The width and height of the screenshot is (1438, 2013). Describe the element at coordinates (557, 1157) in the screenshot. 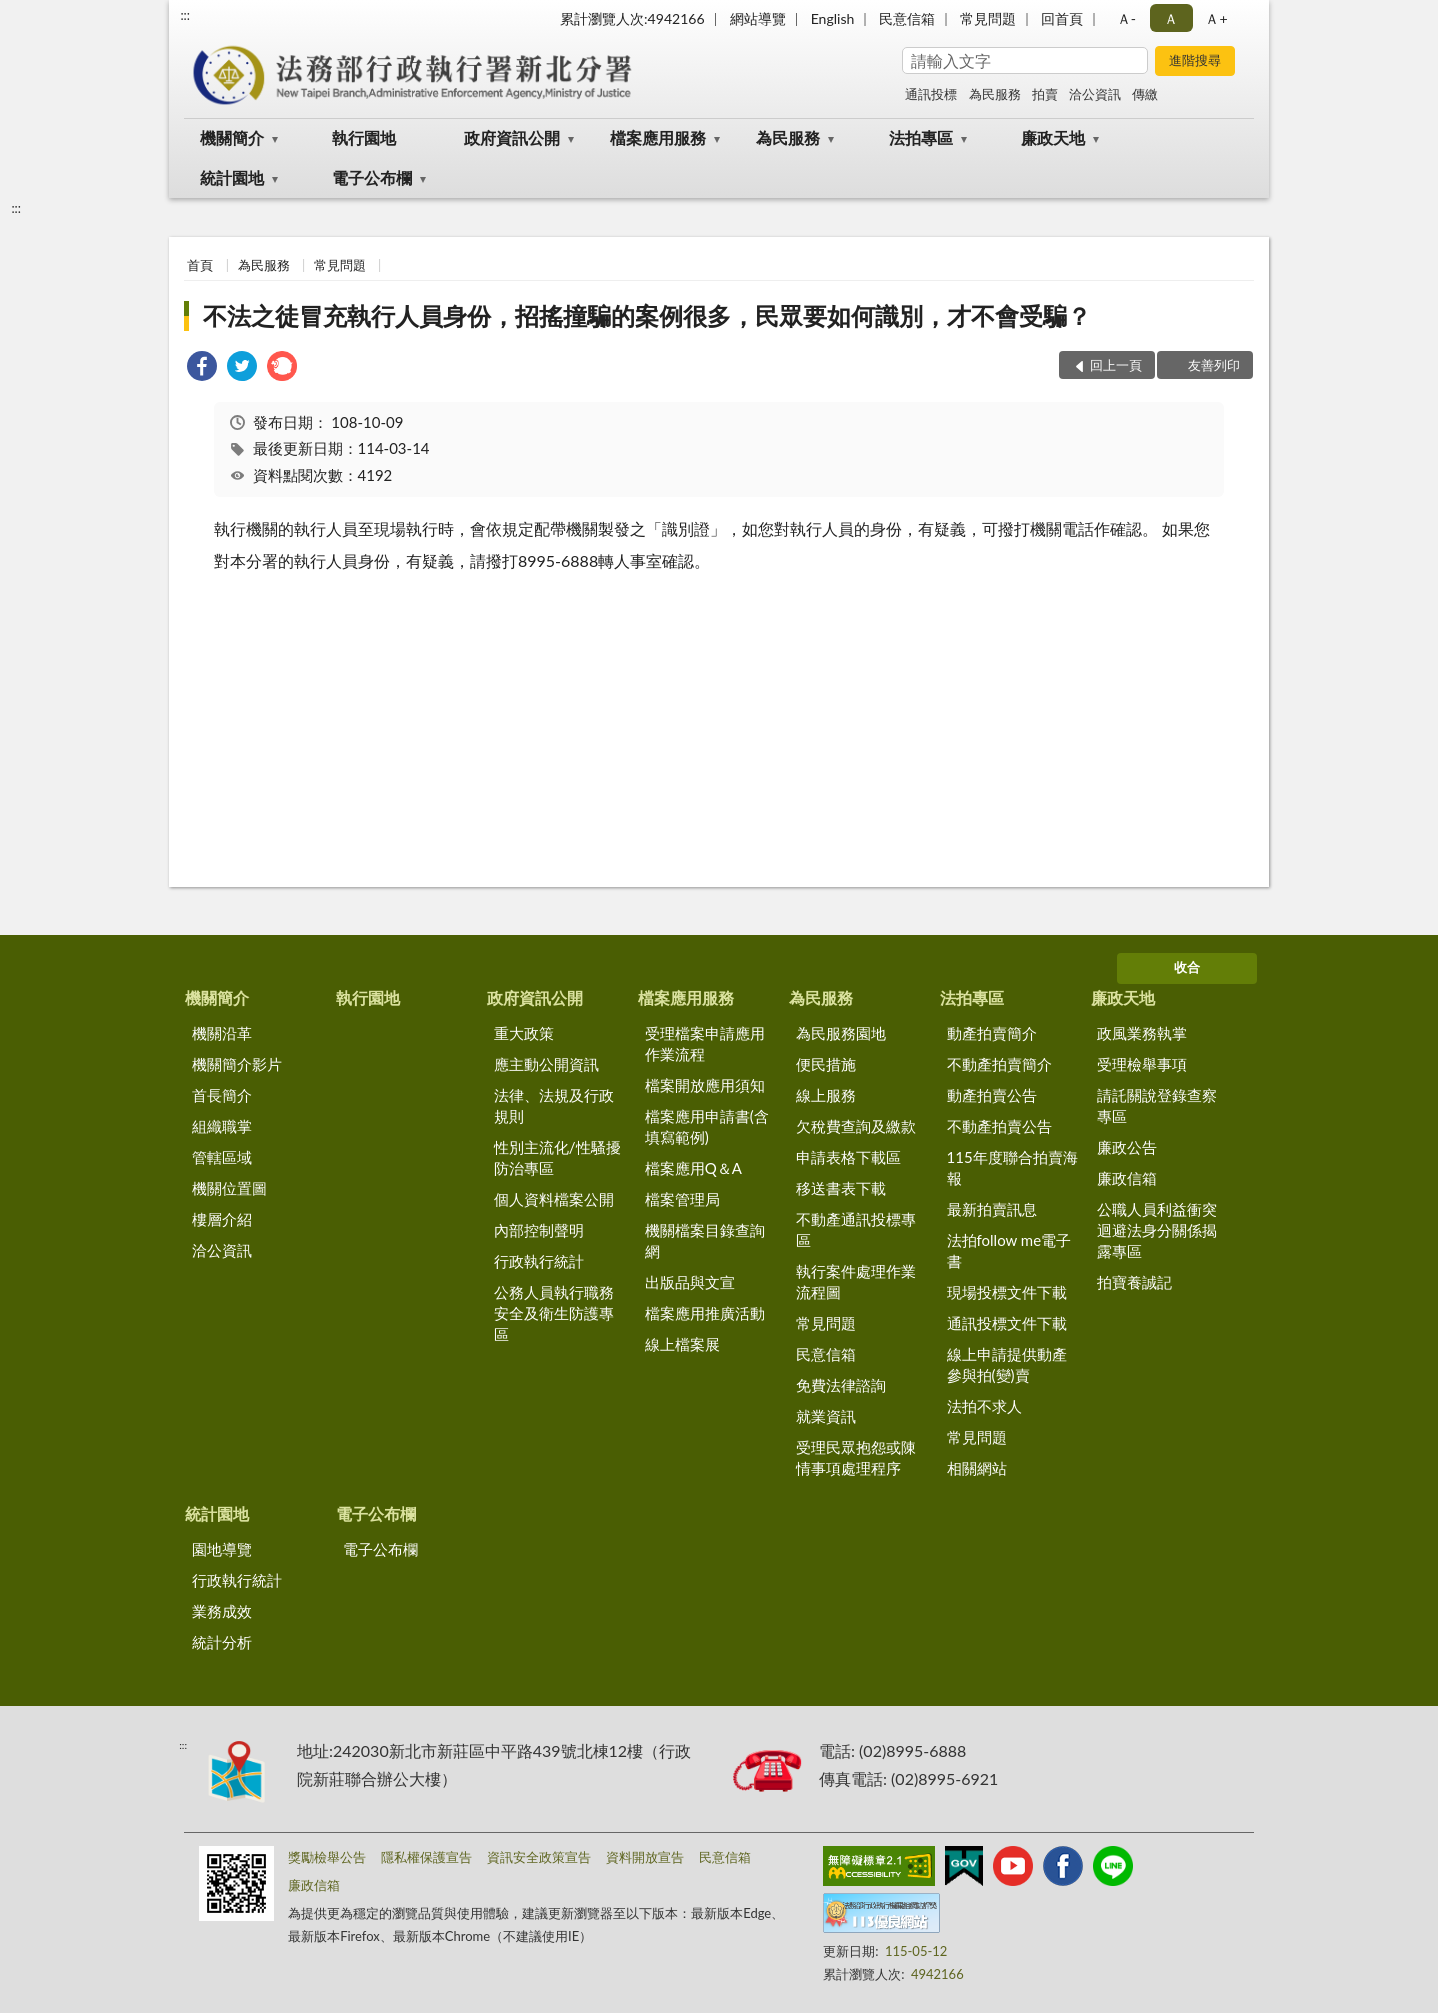

I see `性別主流化/性騷擾防治專區` at that location.